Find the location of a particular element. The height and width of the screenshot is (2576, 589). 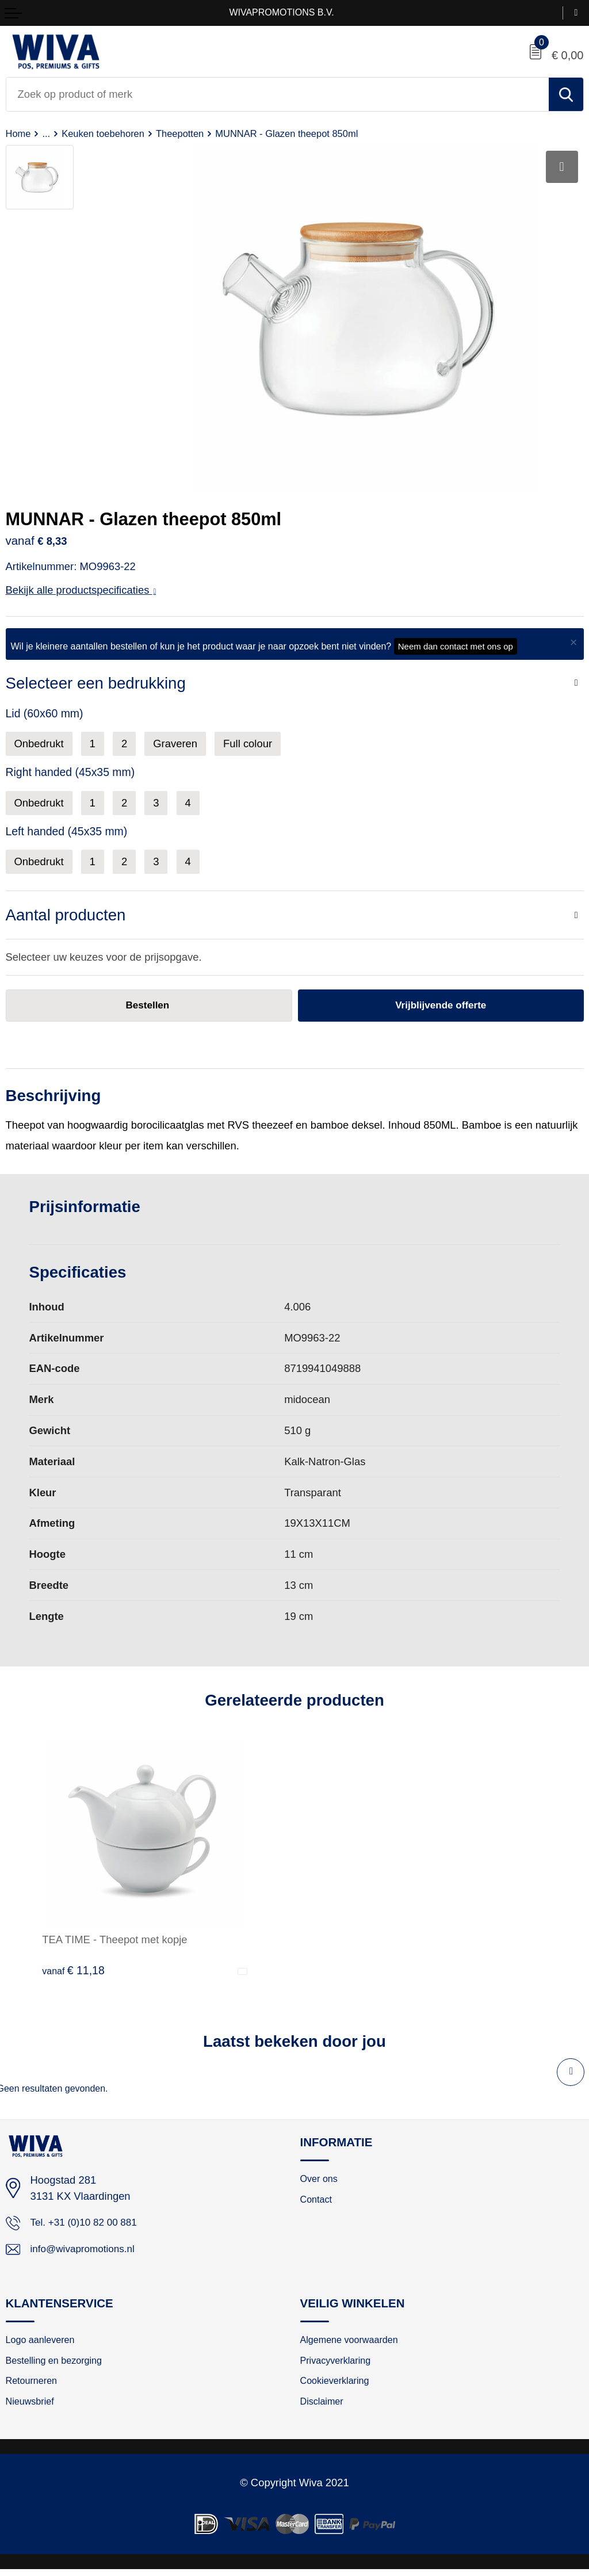

Aantal producten is located at coordinates (66, 915).